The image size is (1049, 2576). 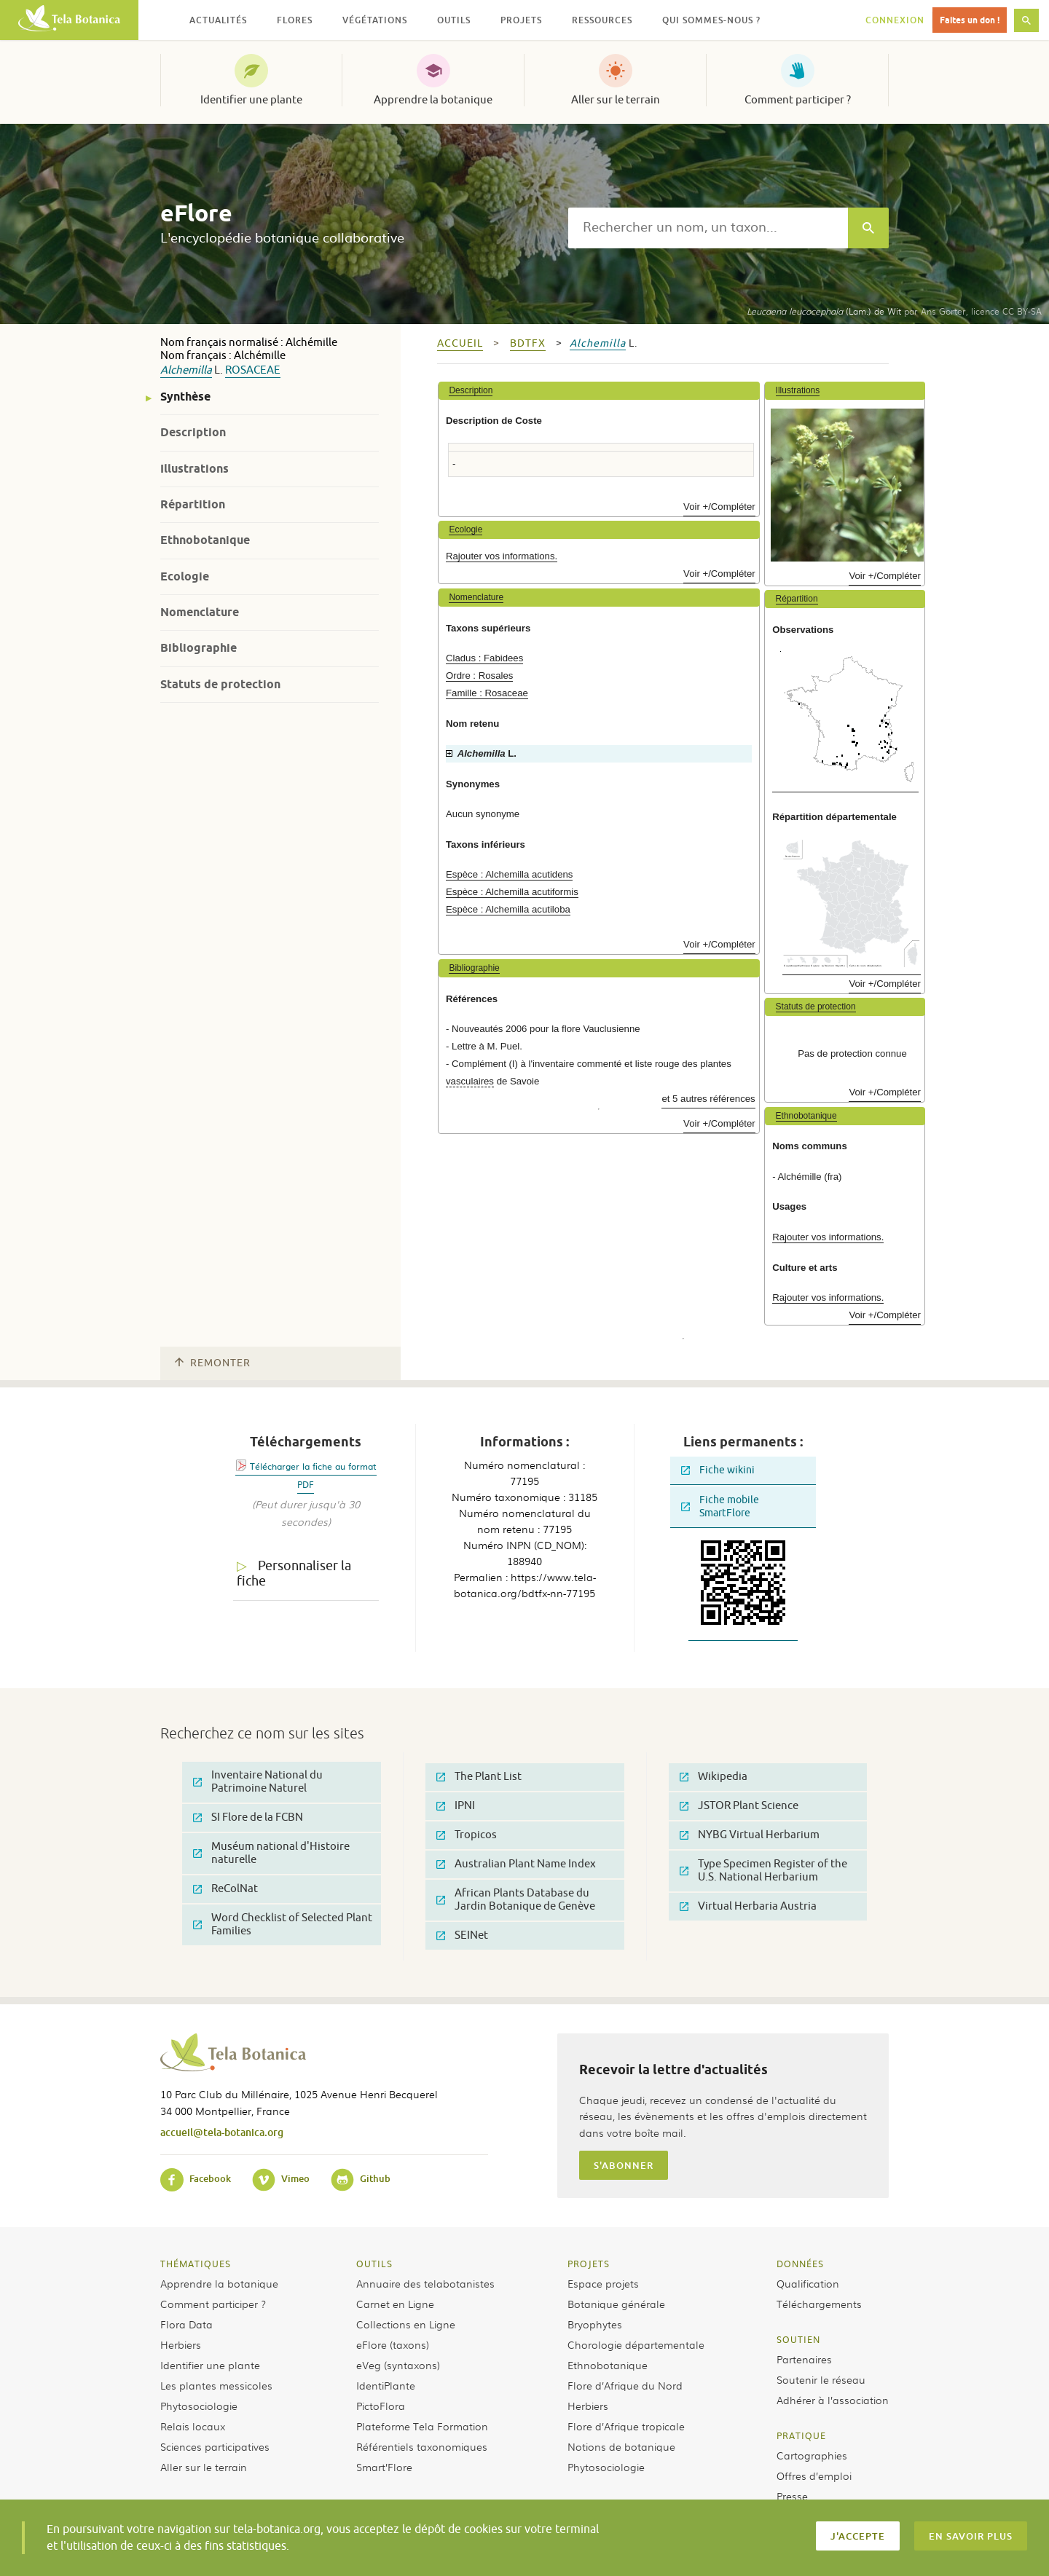 I want to click on Type Specimen Register of the U.S. National Herbarium, so click(x=763, y=1870).